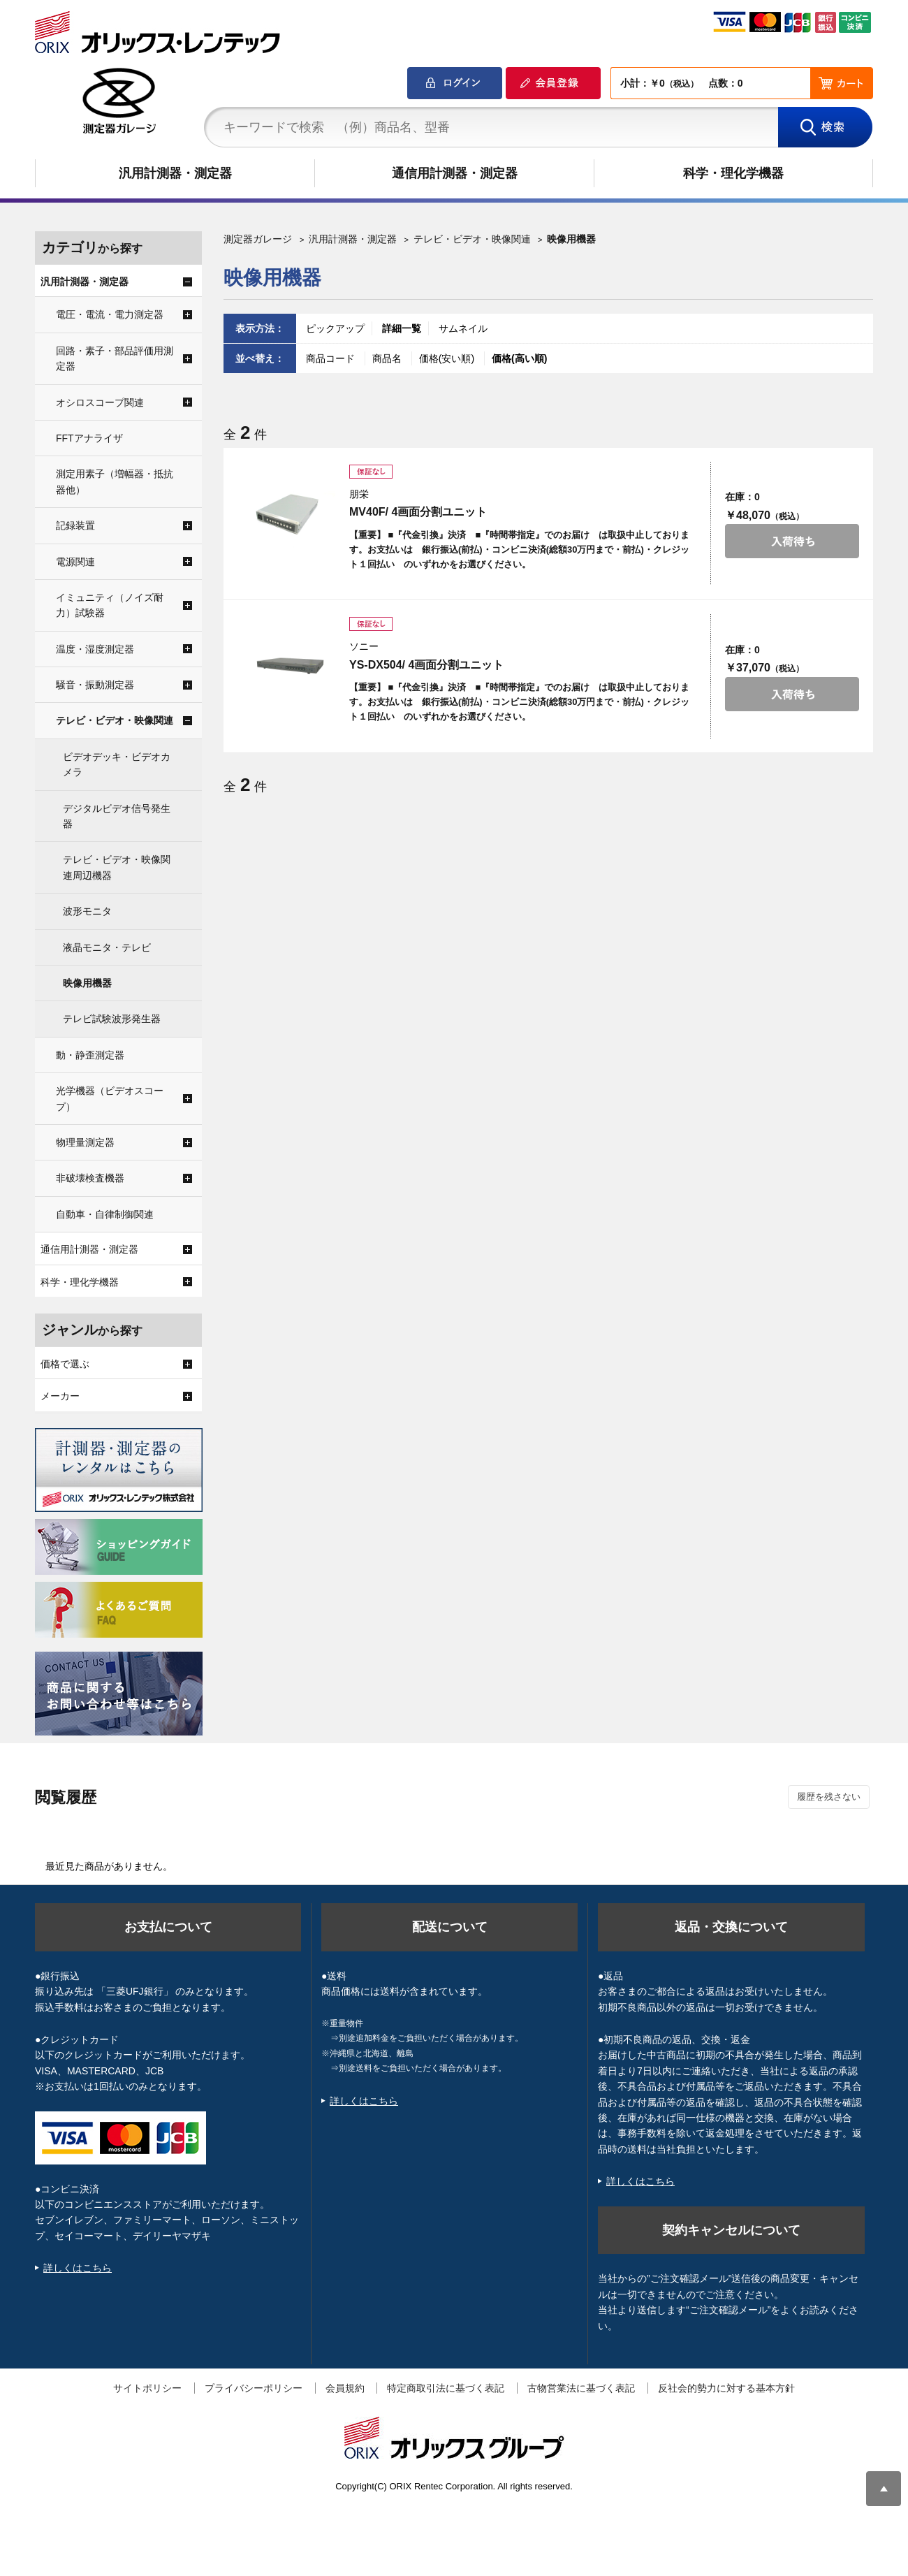 The image size is (908, 2576). I want to click on サイトポリシー, so click(147, 2388).